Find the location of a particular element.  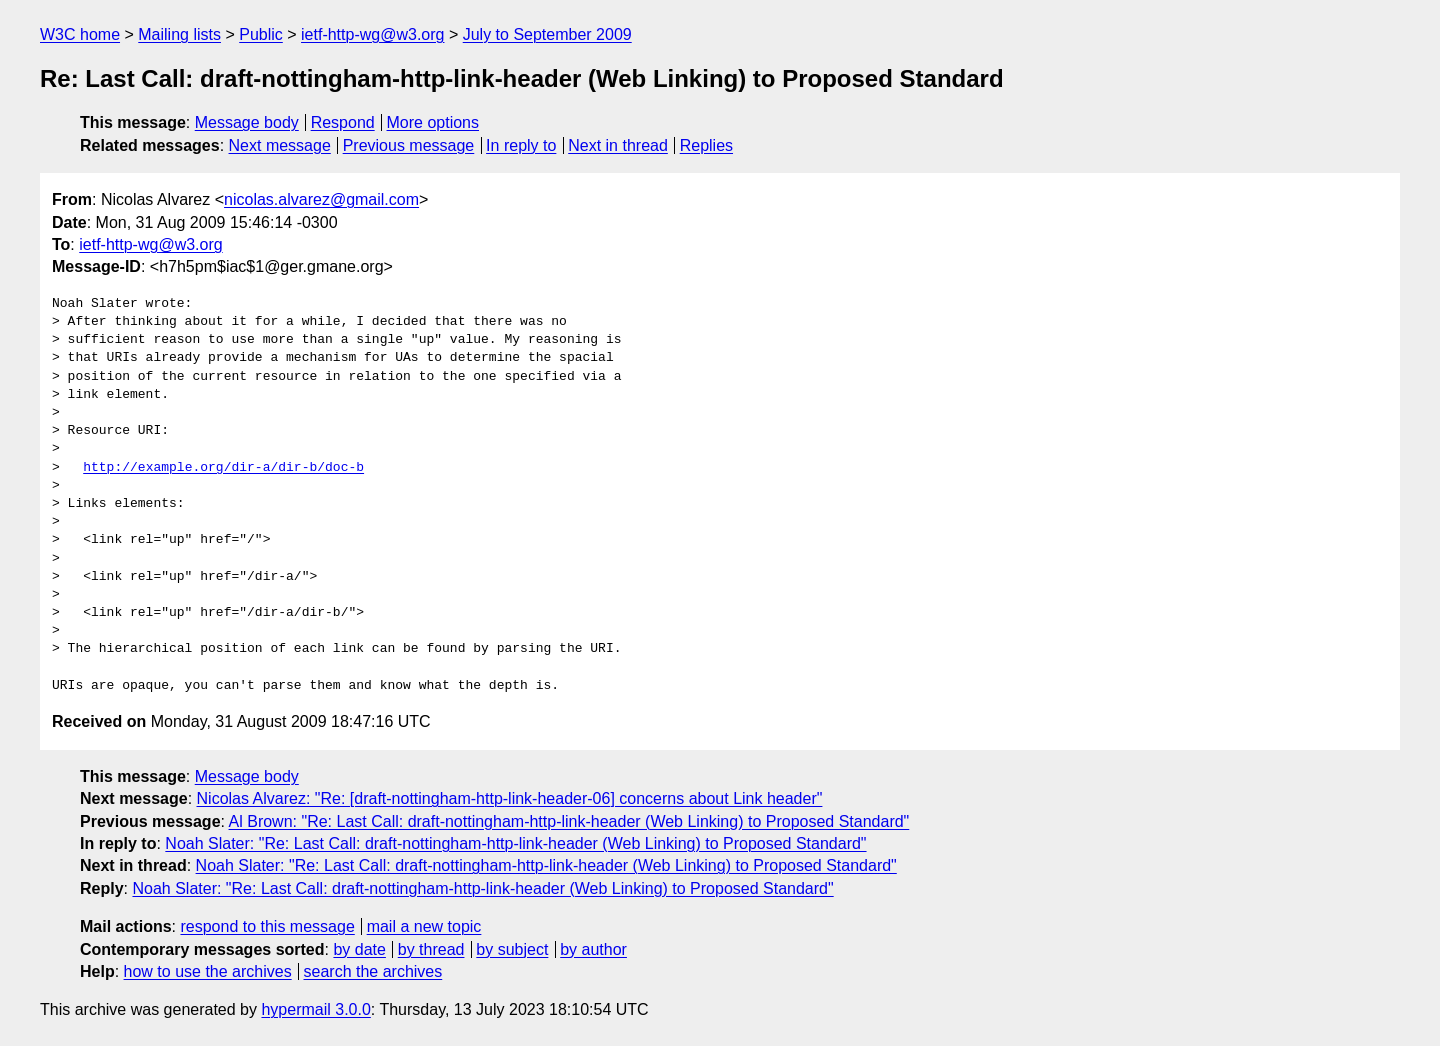

Next in thread is located at coordinates (618, 145).